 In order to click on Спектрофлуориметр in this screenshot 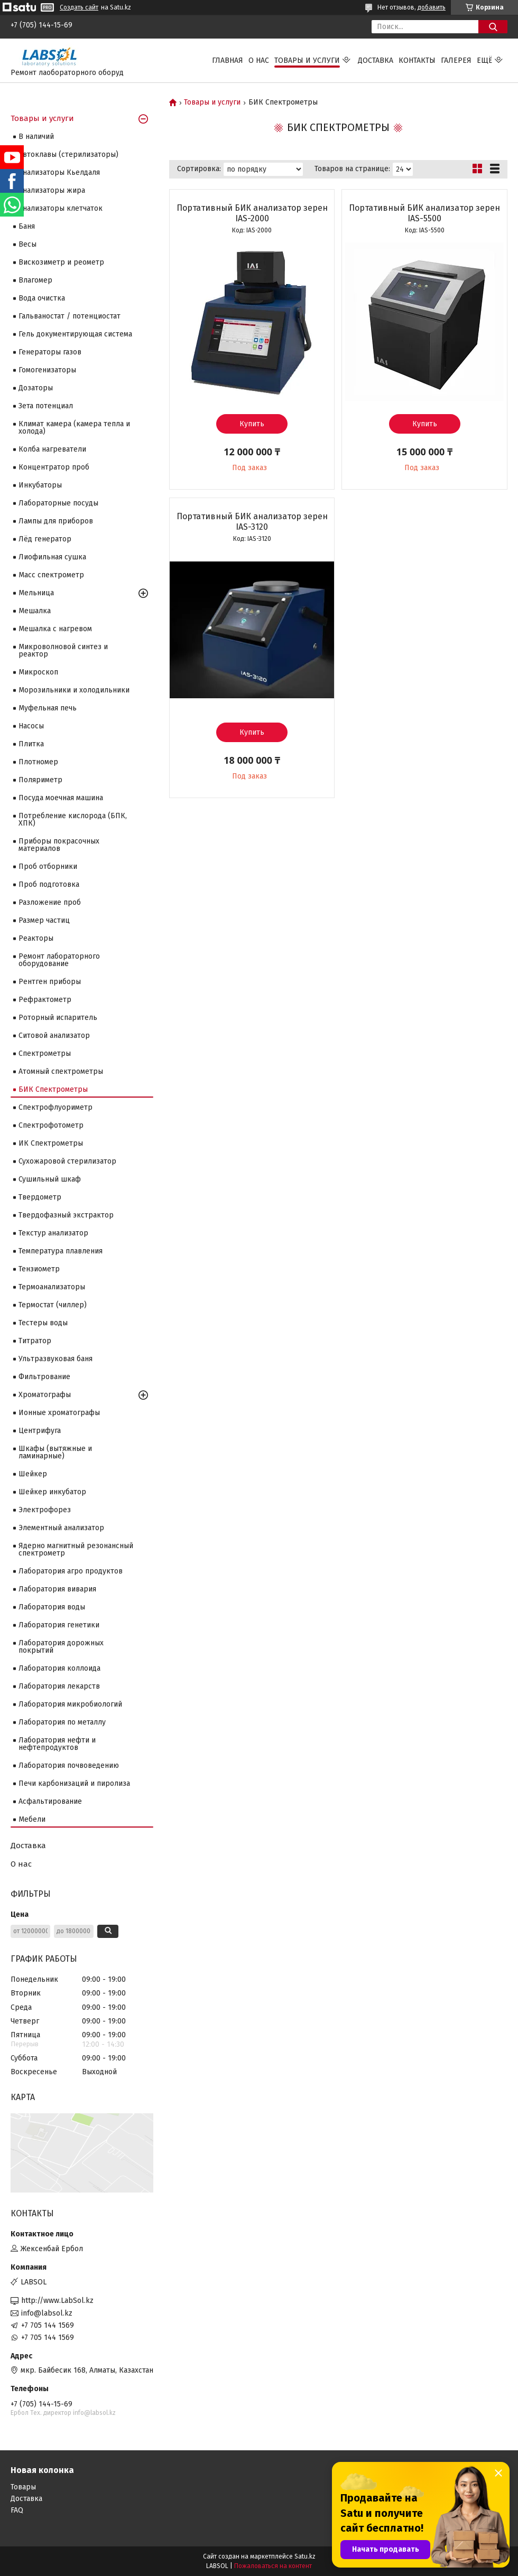, I will do `click(55, 1107)`.